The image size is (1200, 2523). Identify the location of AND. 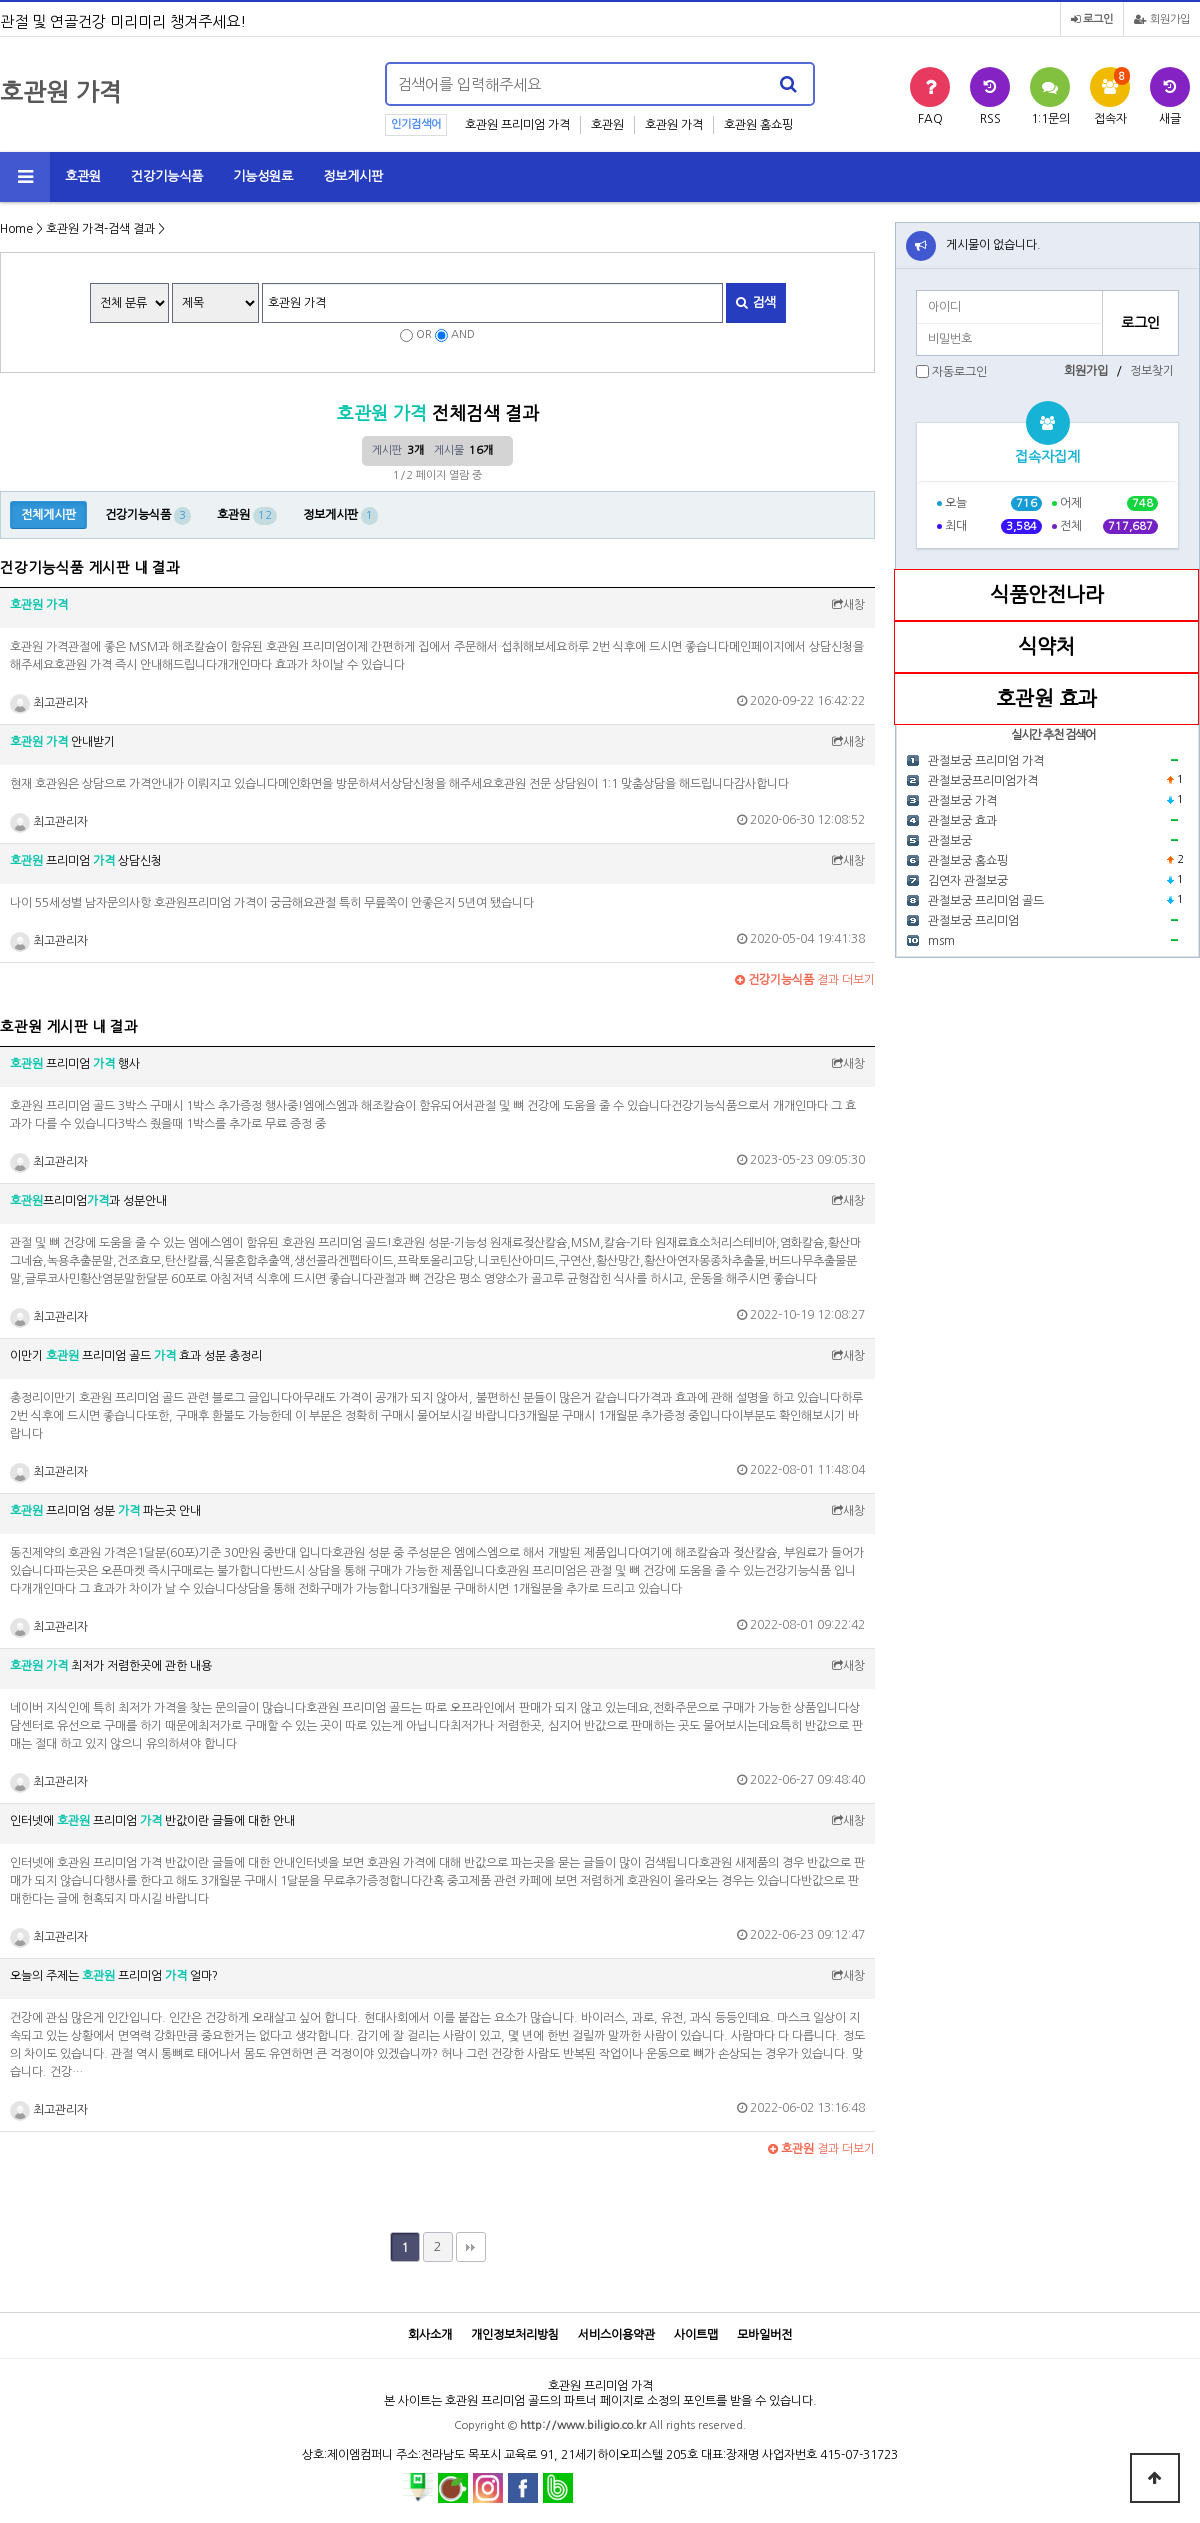
(463, 334).